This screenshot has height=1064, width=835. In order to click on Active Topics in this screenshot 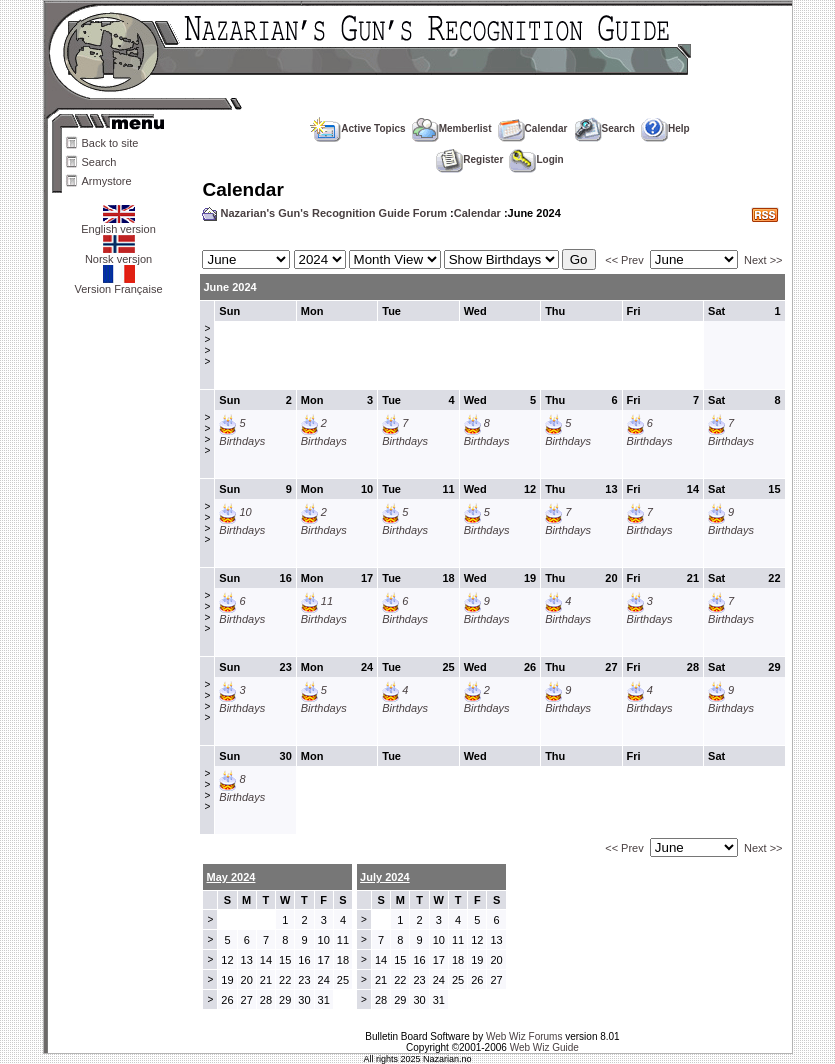, I will do `click(357, 128)`.